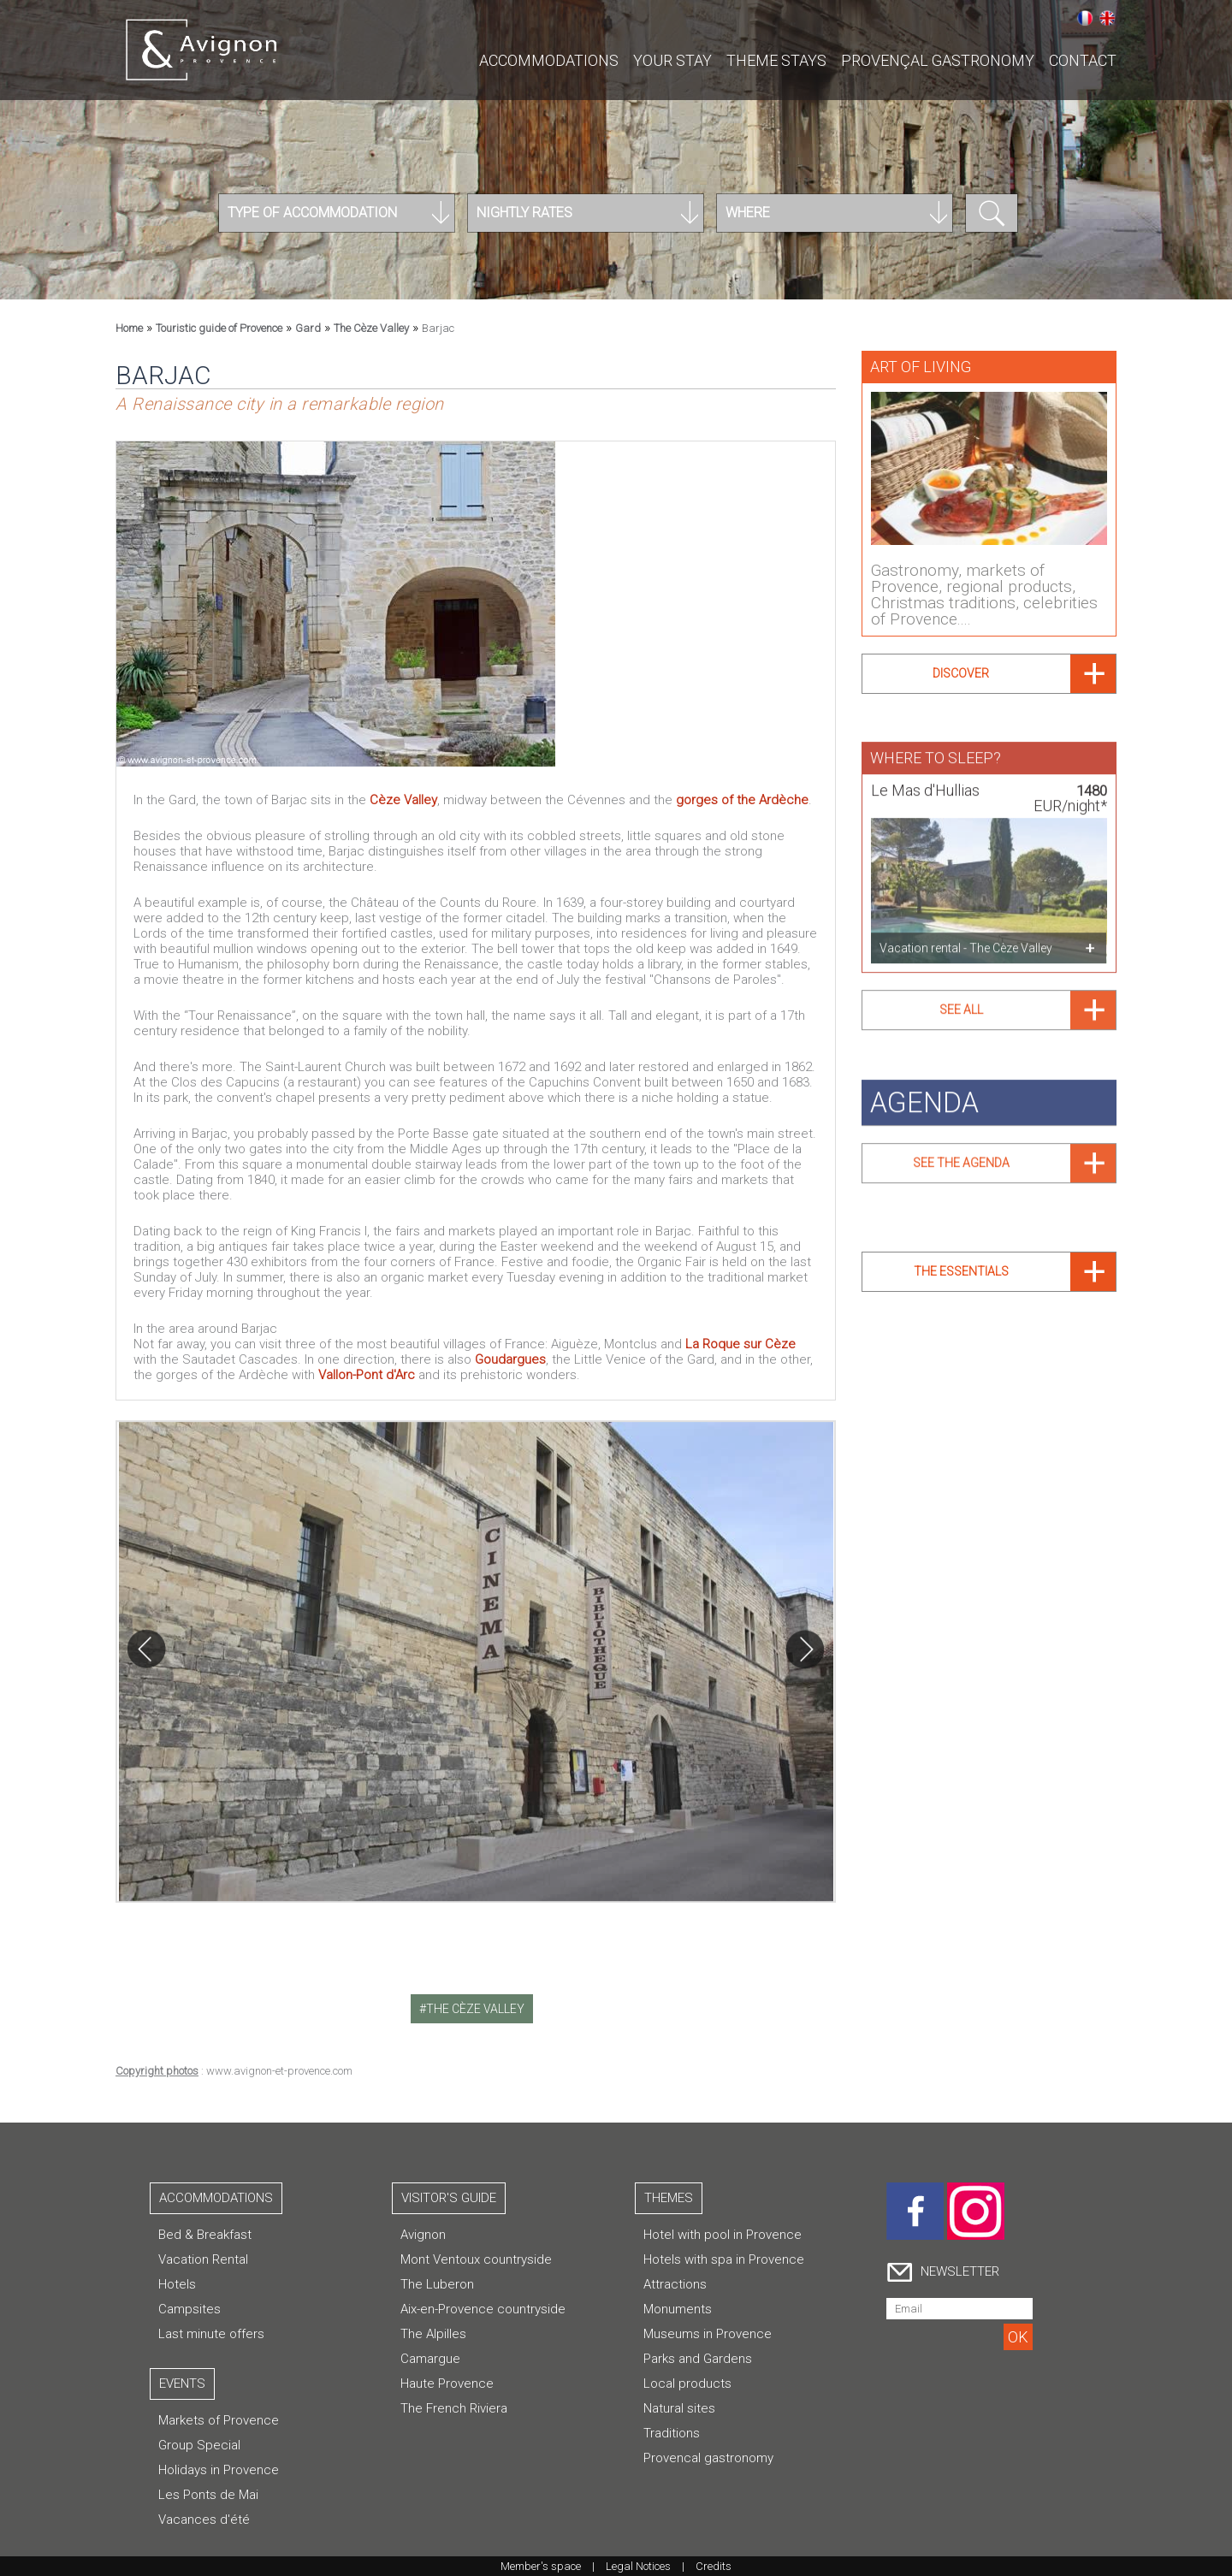 The height and width of the screenshot is (2576, 1232). What do you see at coordinates (208, 2494) in the screenshot?
I see `Les Ponts de Mai` at bounding box center [208, 2494].